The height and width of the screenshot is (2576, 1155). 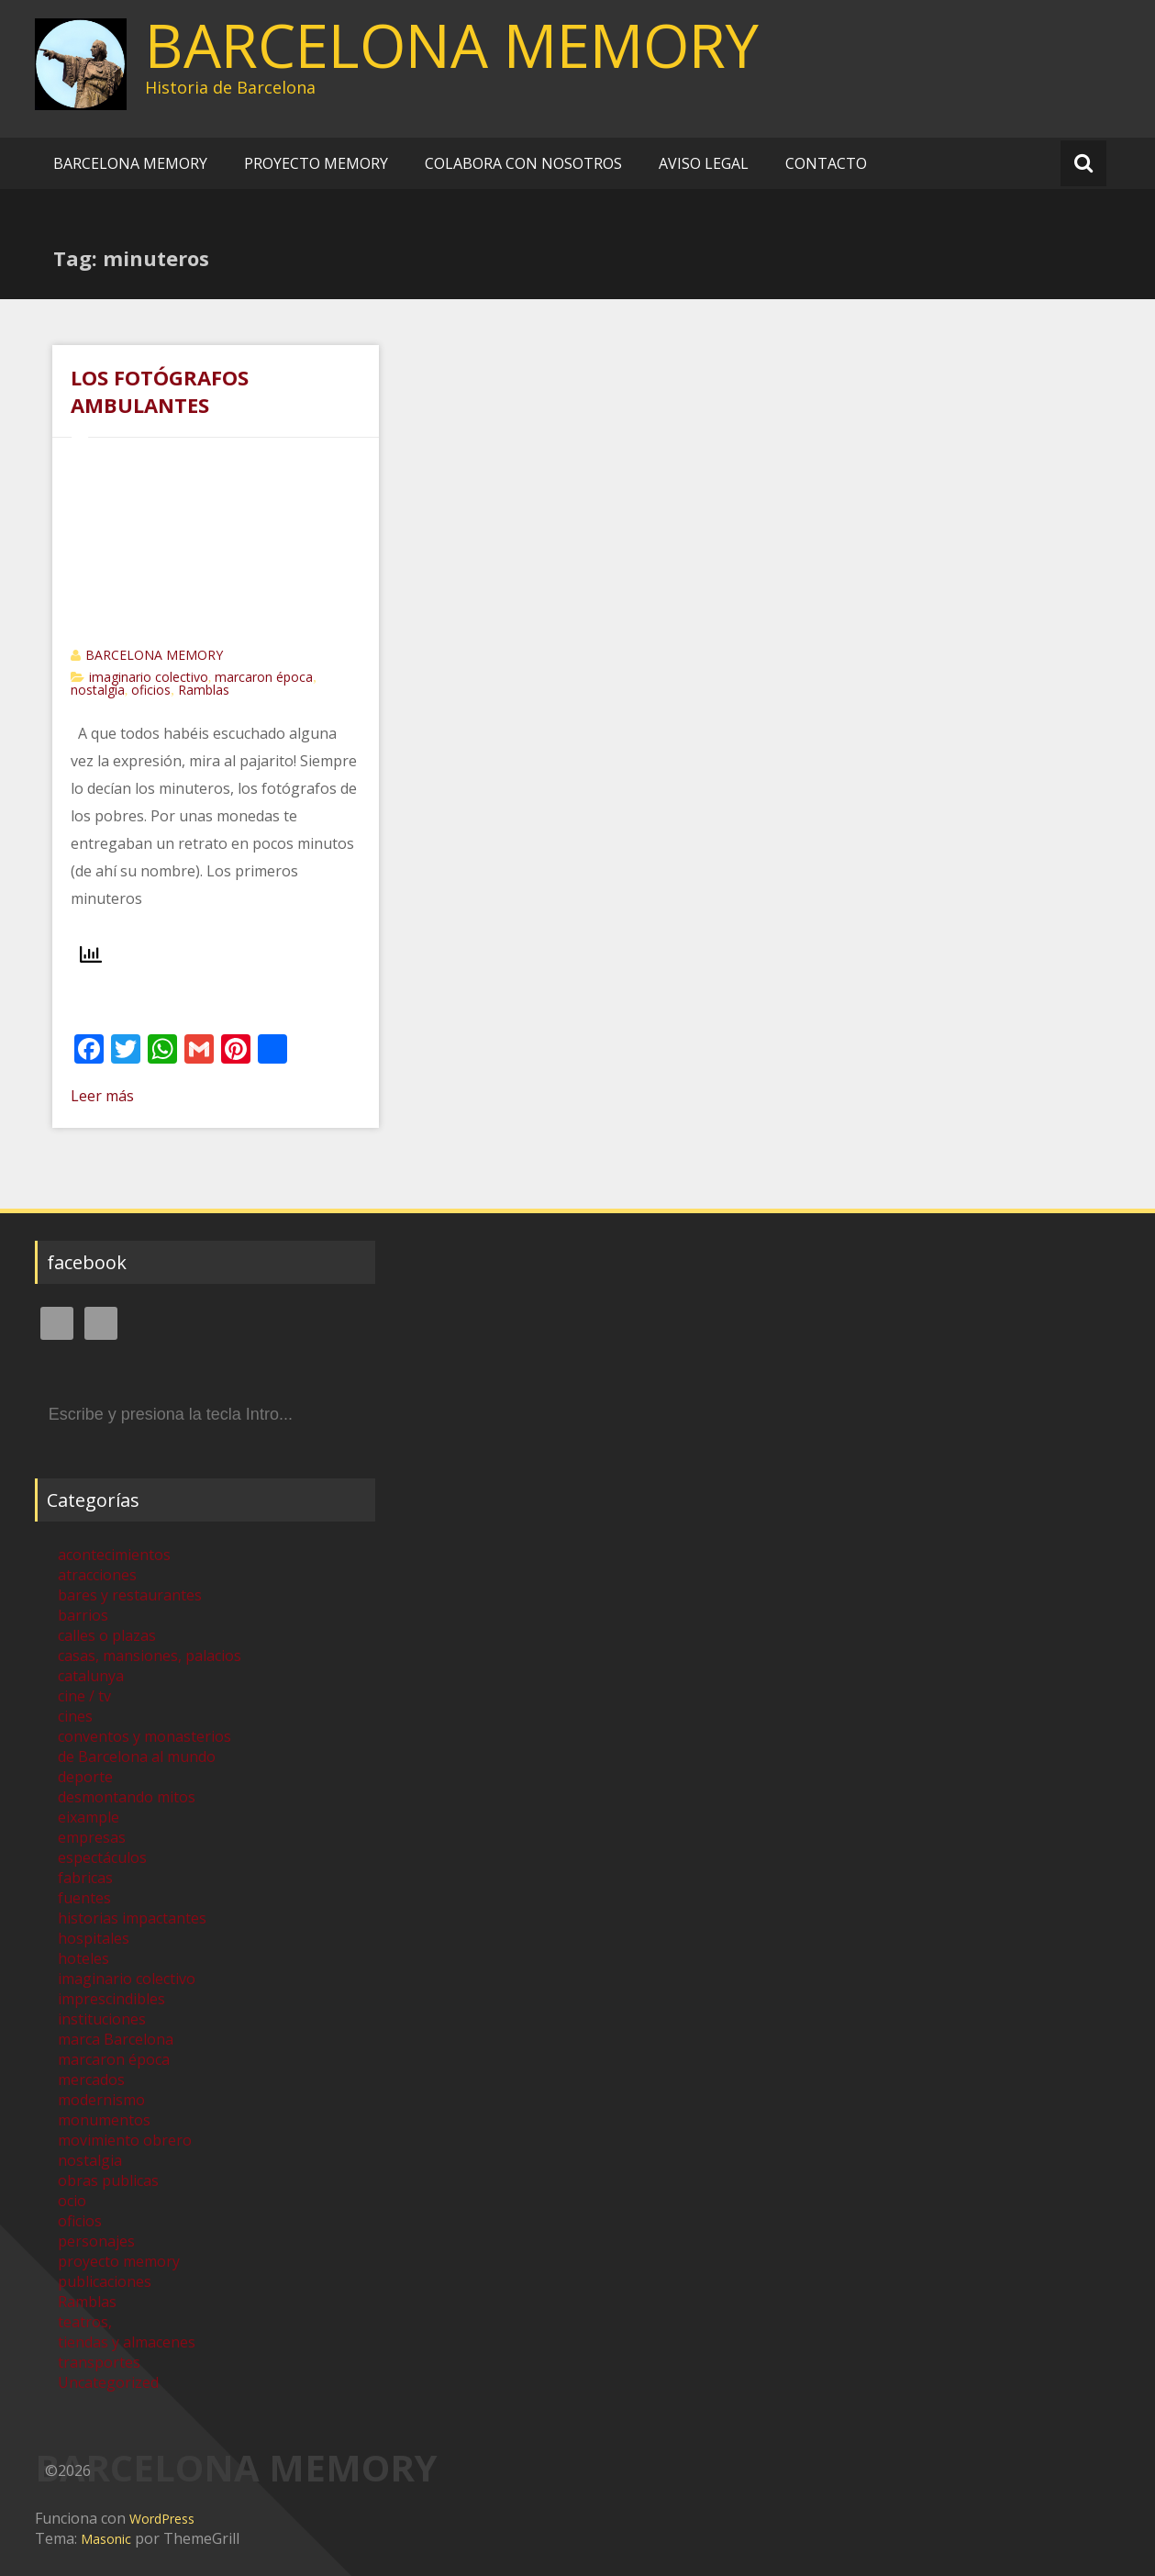 What do you see at coordinates (83, 1615) in the screenshot?
I see `barrios` at bounding box center [83, 1615].